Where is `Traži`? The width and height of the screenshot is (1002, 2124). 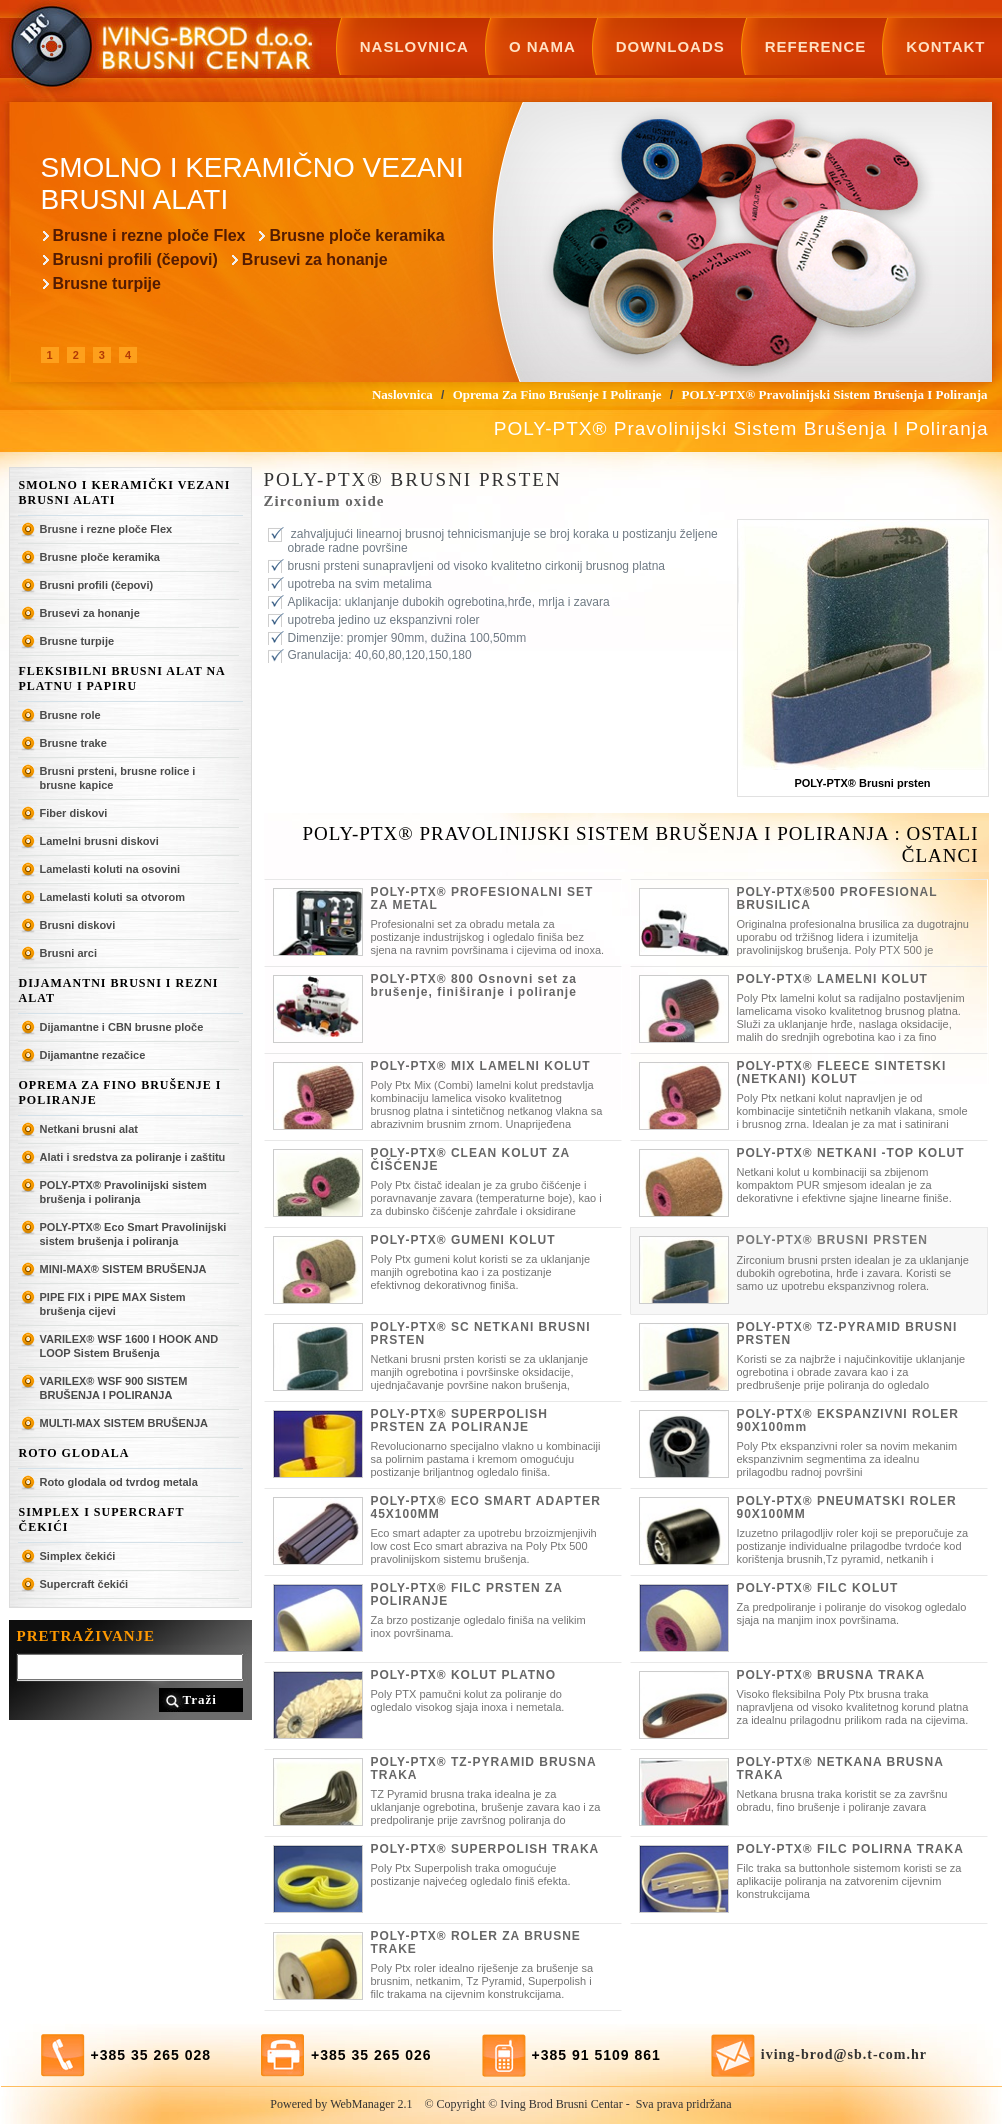
Traži is located at coordinates (200, 1699).